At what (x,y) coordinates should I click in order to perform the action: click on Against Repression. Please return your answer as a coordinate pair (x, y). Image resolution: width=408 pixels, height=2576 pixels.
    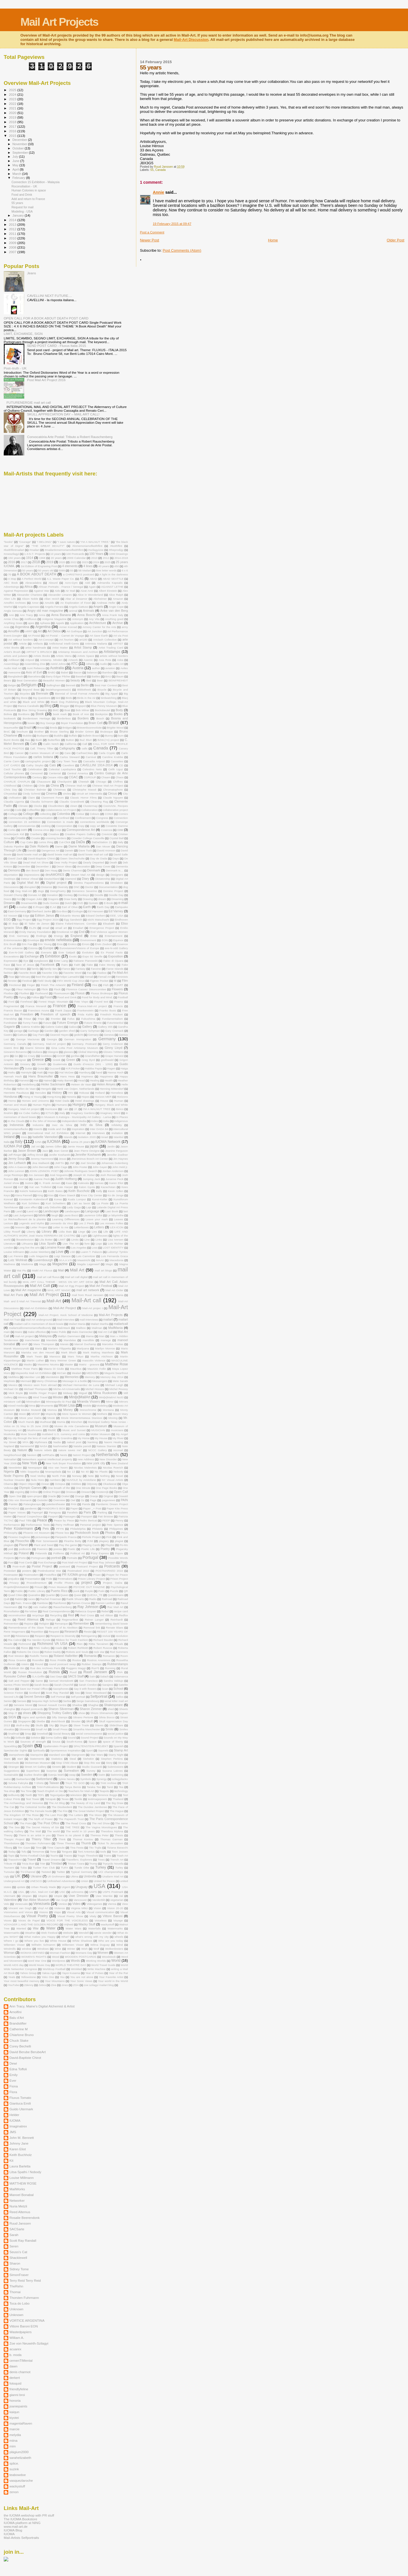
    Looking at the image, I should click on (16, 590).